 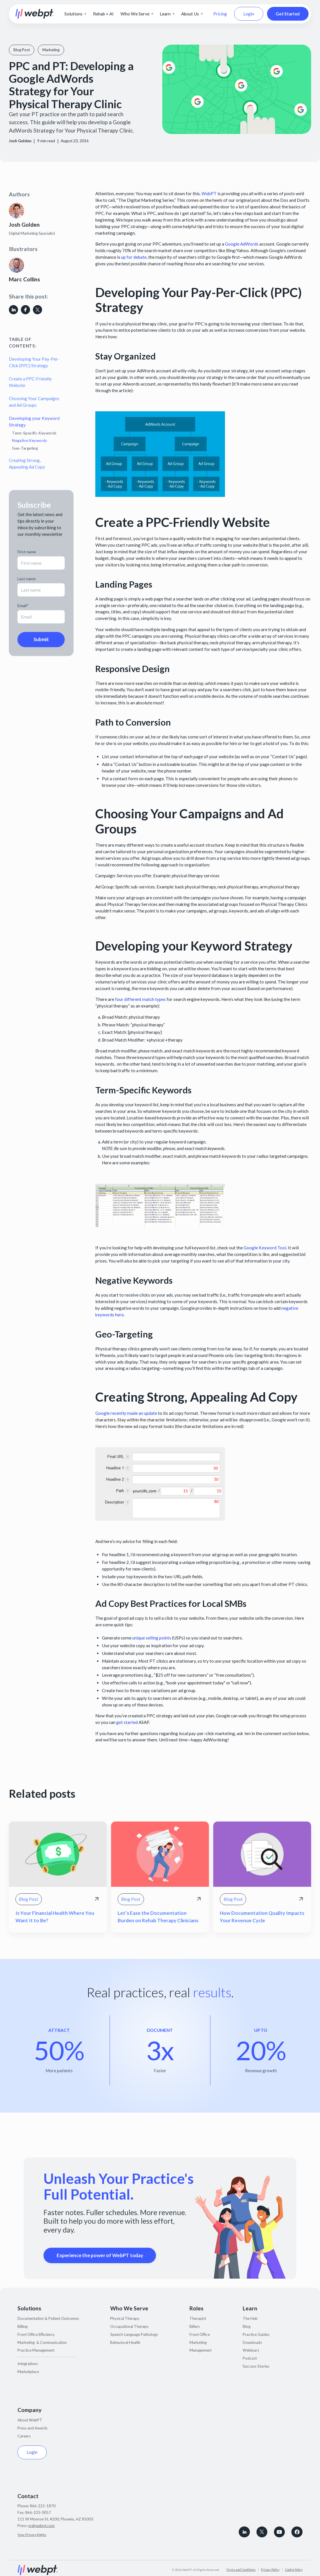 What do you see at coordinates (27, 2363) in the screenshot?
I see `Integrations` at bounding box center [27, 2363].